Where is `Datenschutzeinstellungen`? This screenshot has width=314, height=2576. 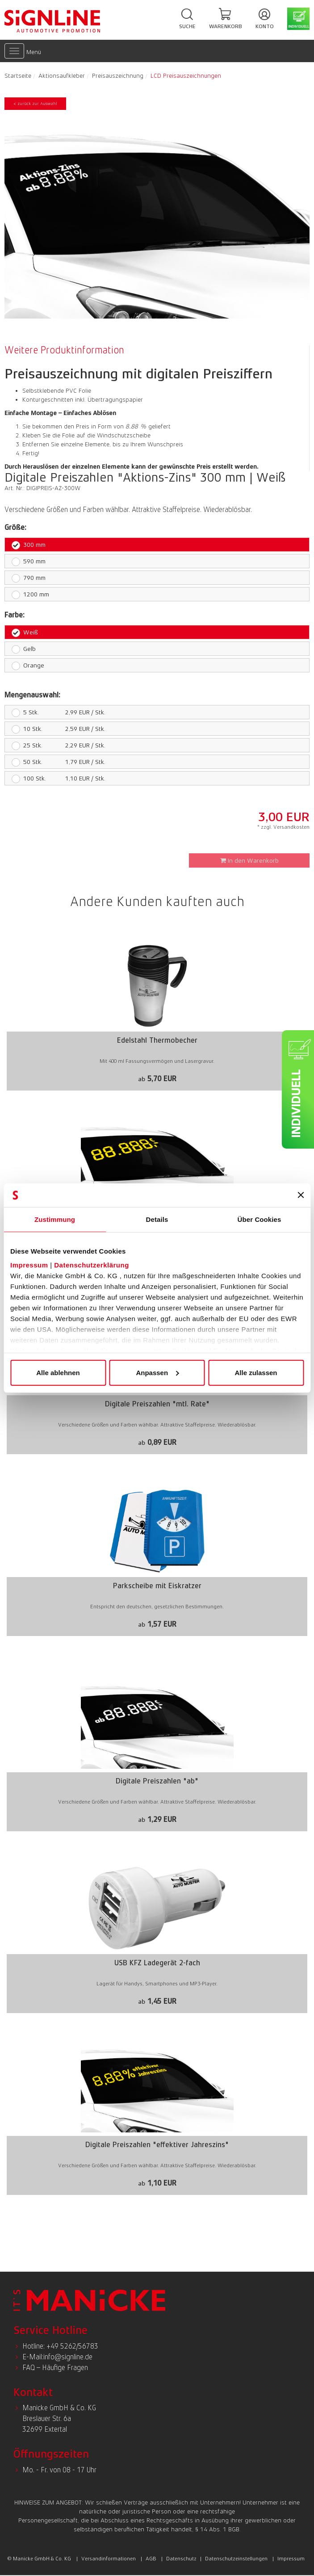
Datenschutzeinstellungen is located at coordinates (236, 2558).